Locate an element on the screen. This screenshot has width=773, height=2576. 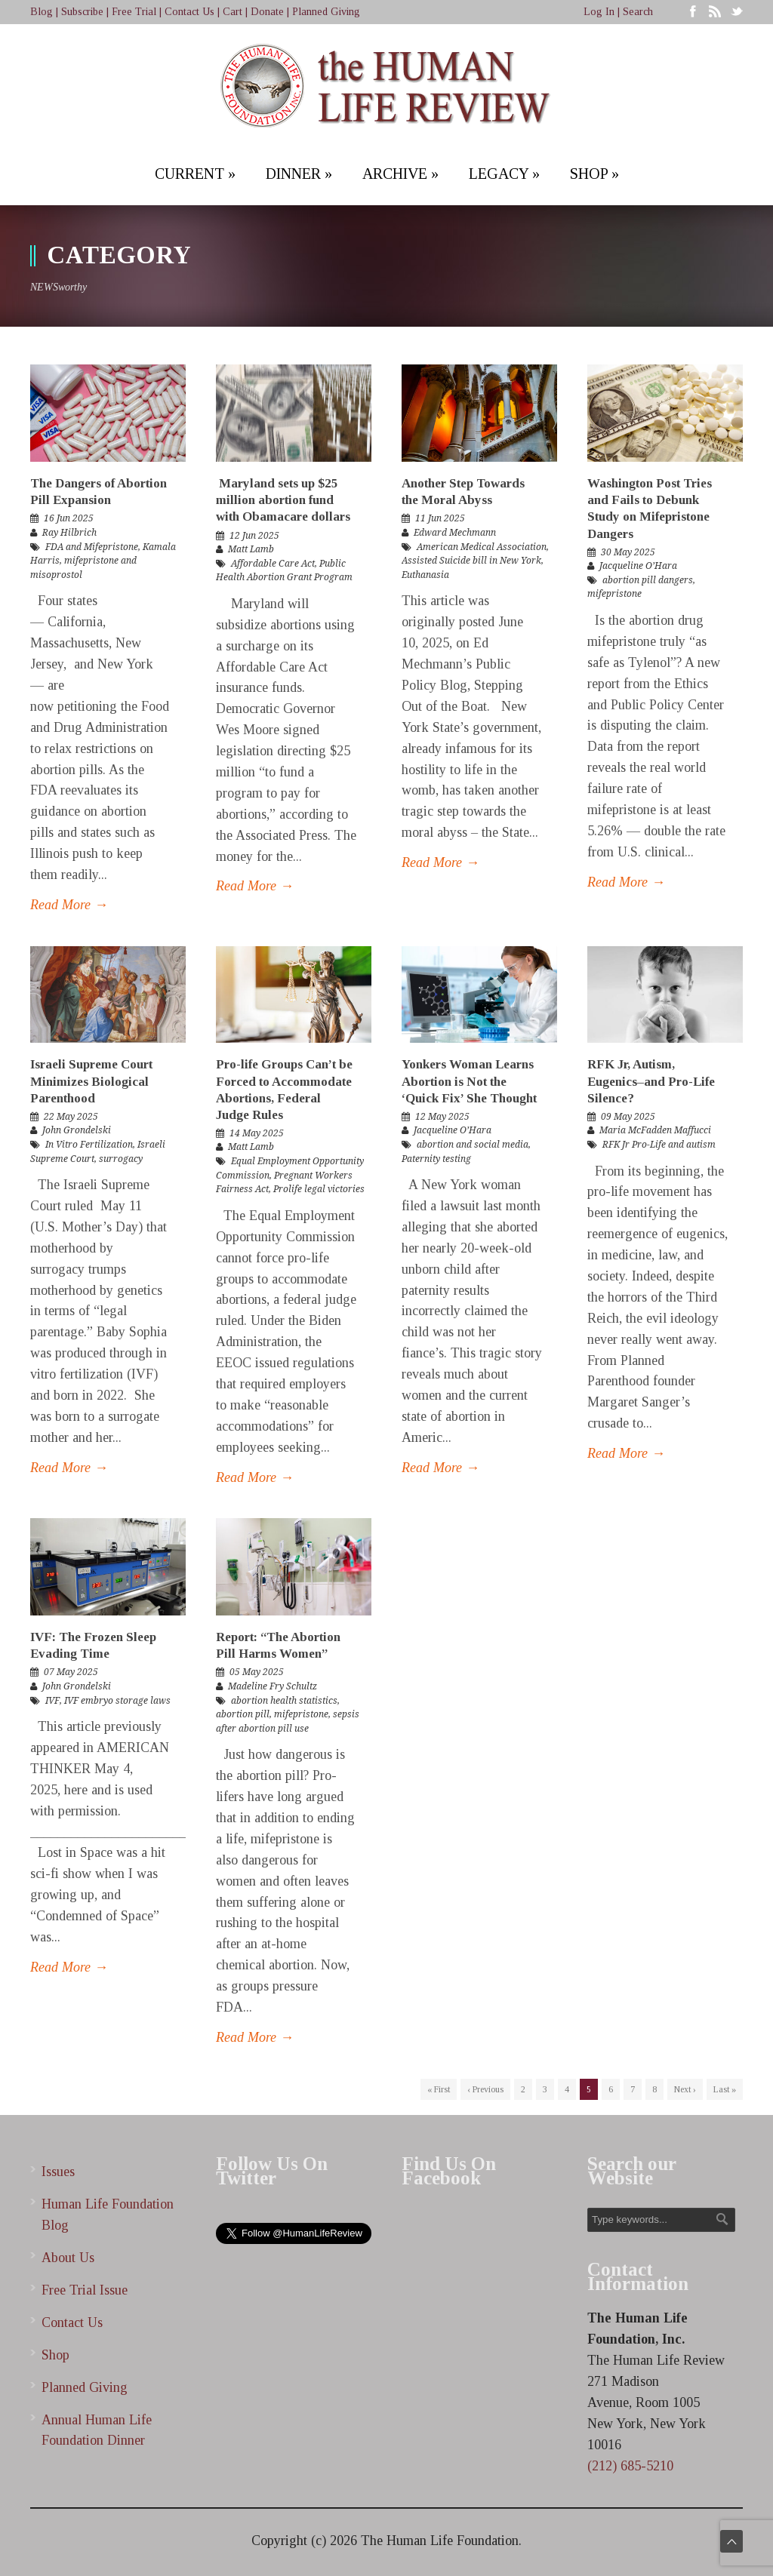
American Medical Association is located at coordinates (482, 547).